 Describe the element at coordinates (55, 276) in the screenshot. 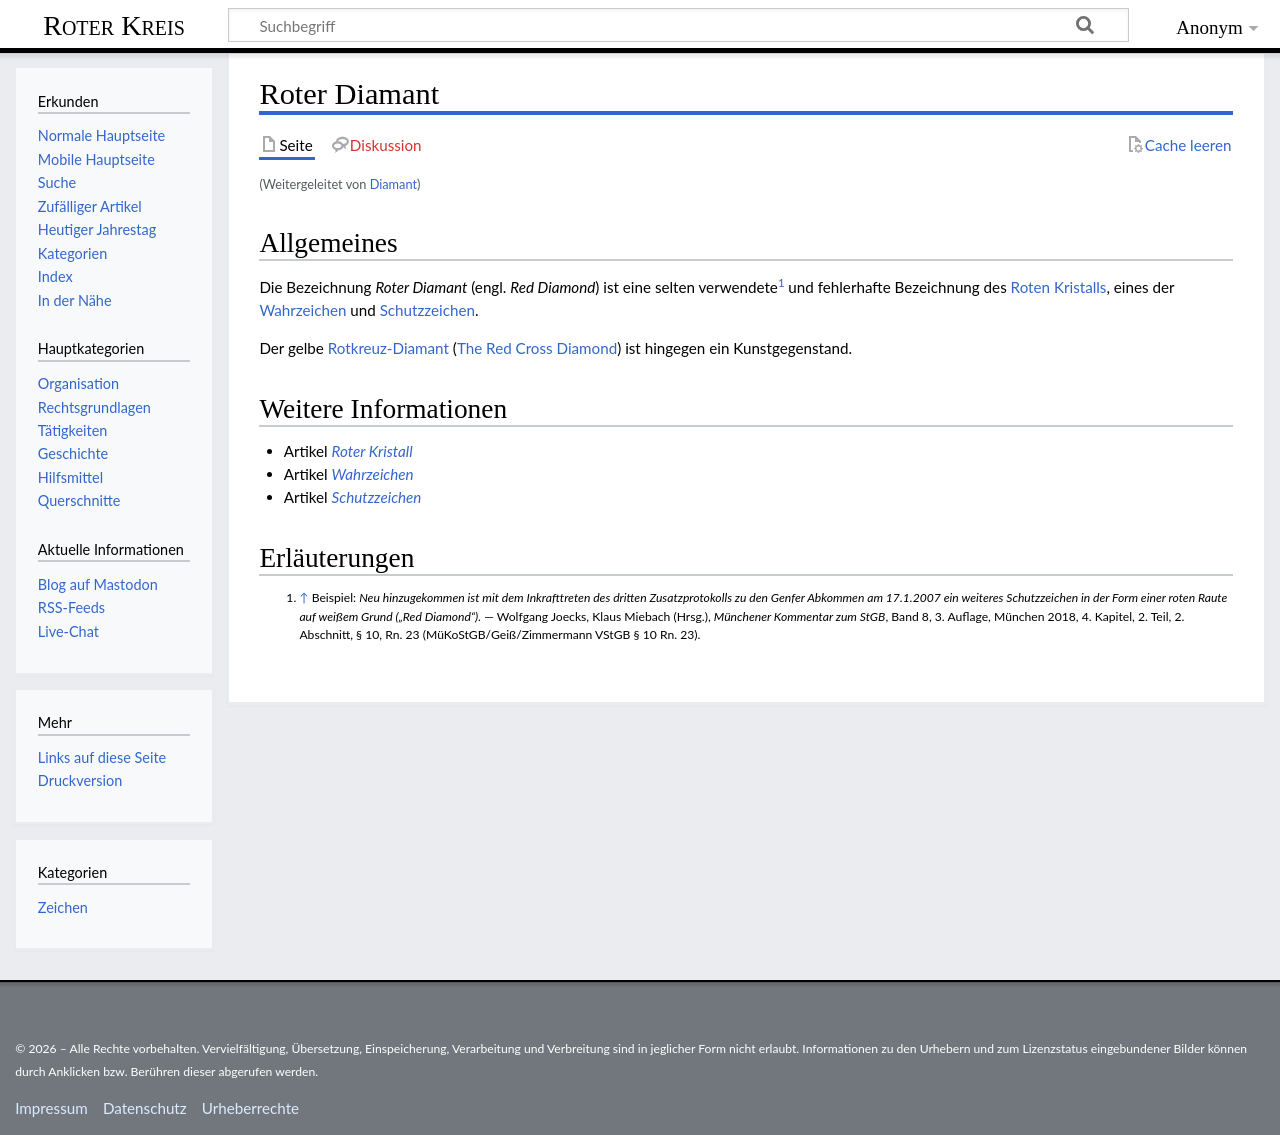

I see `Index` at that location.